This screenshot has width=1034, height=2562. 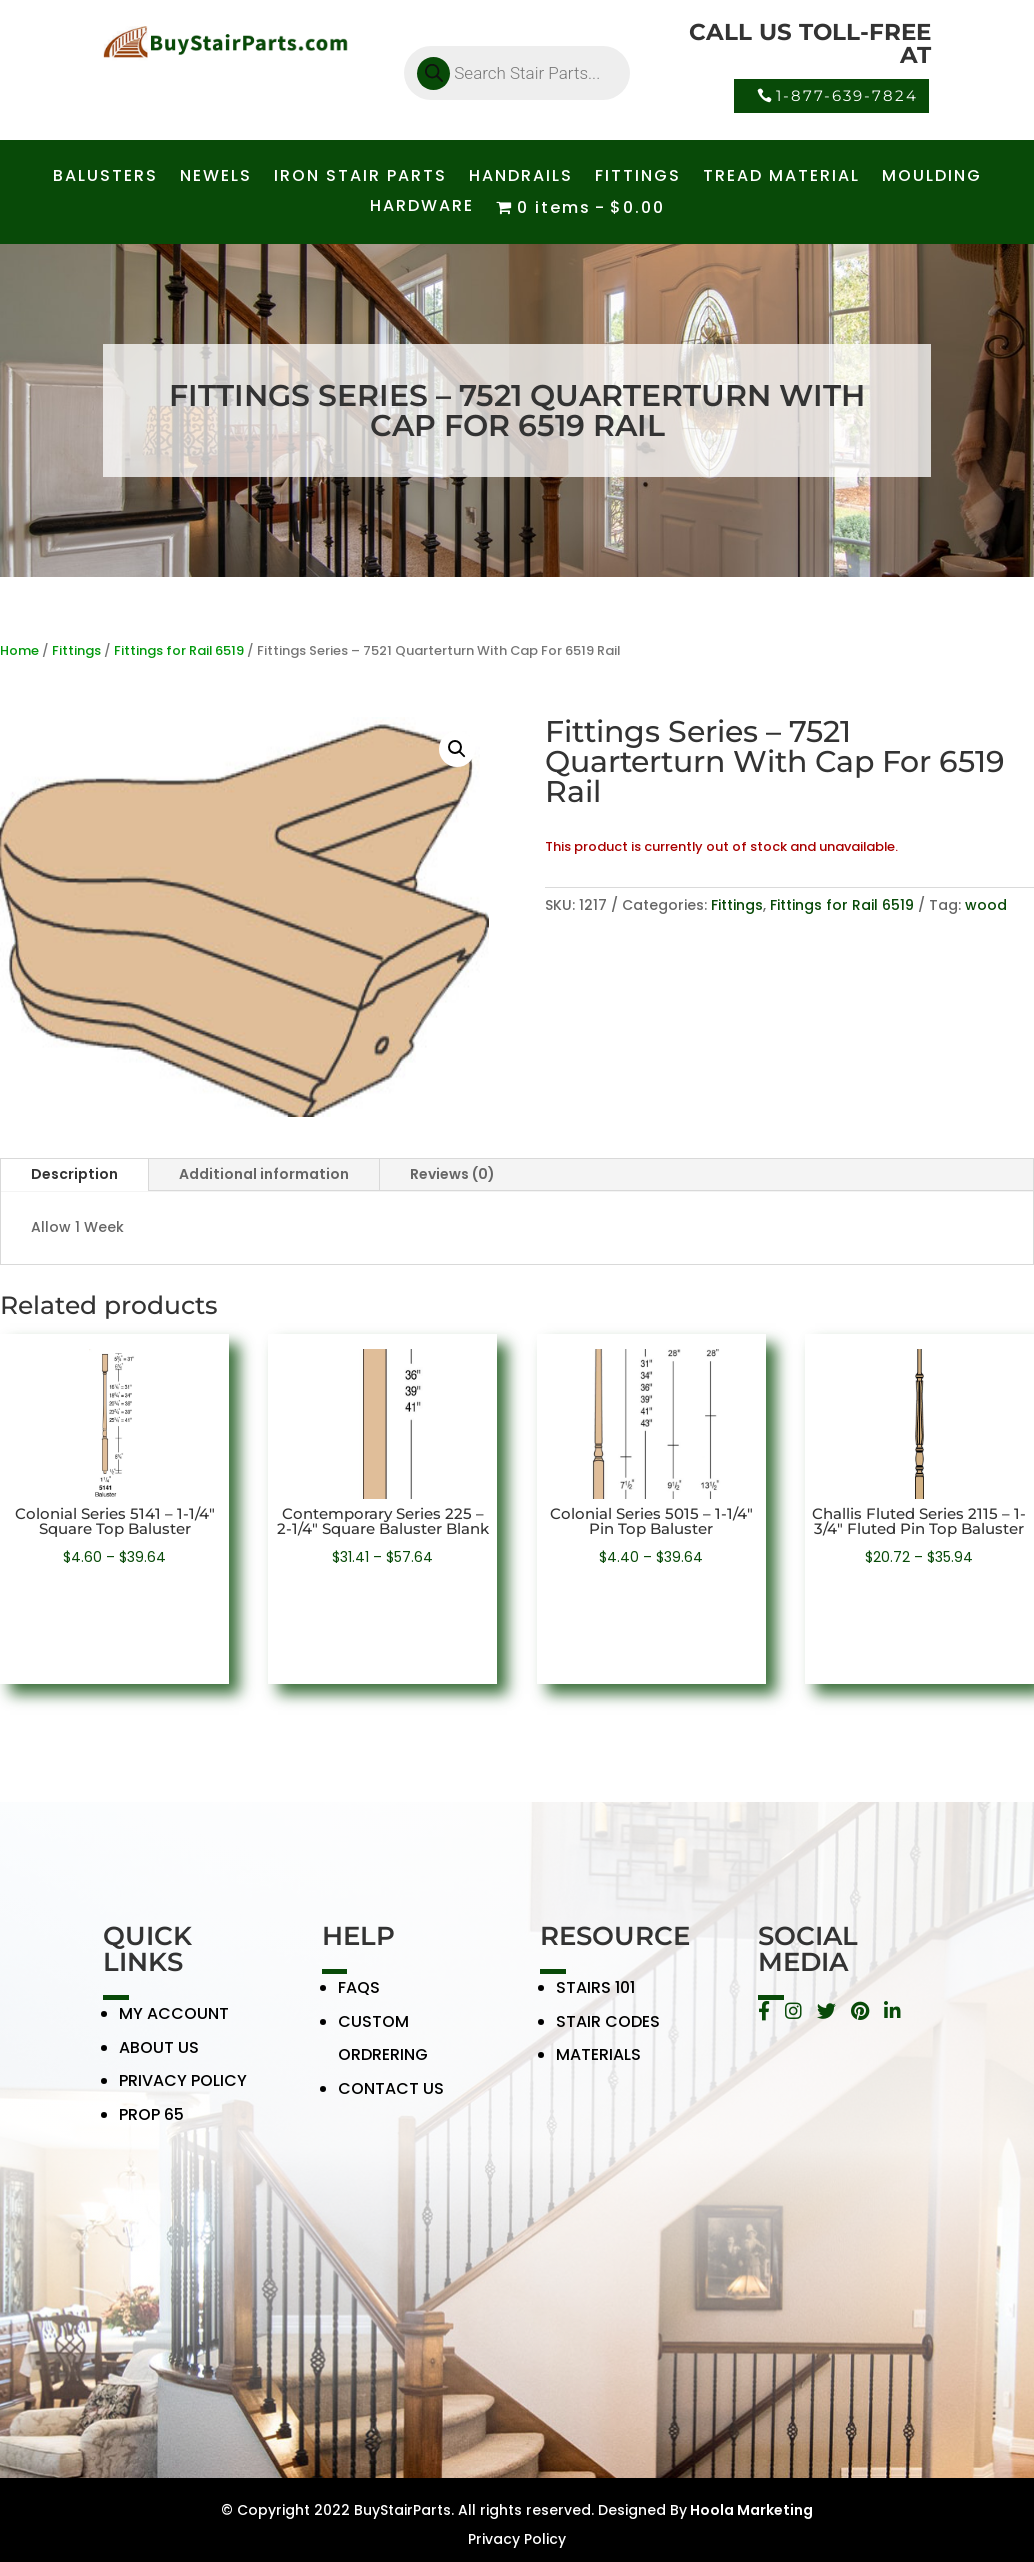 What do you see at coordinates (179, 650) in the screenshot?
I see `Fittings for Rail 6519` at bounding box center [179, 650].